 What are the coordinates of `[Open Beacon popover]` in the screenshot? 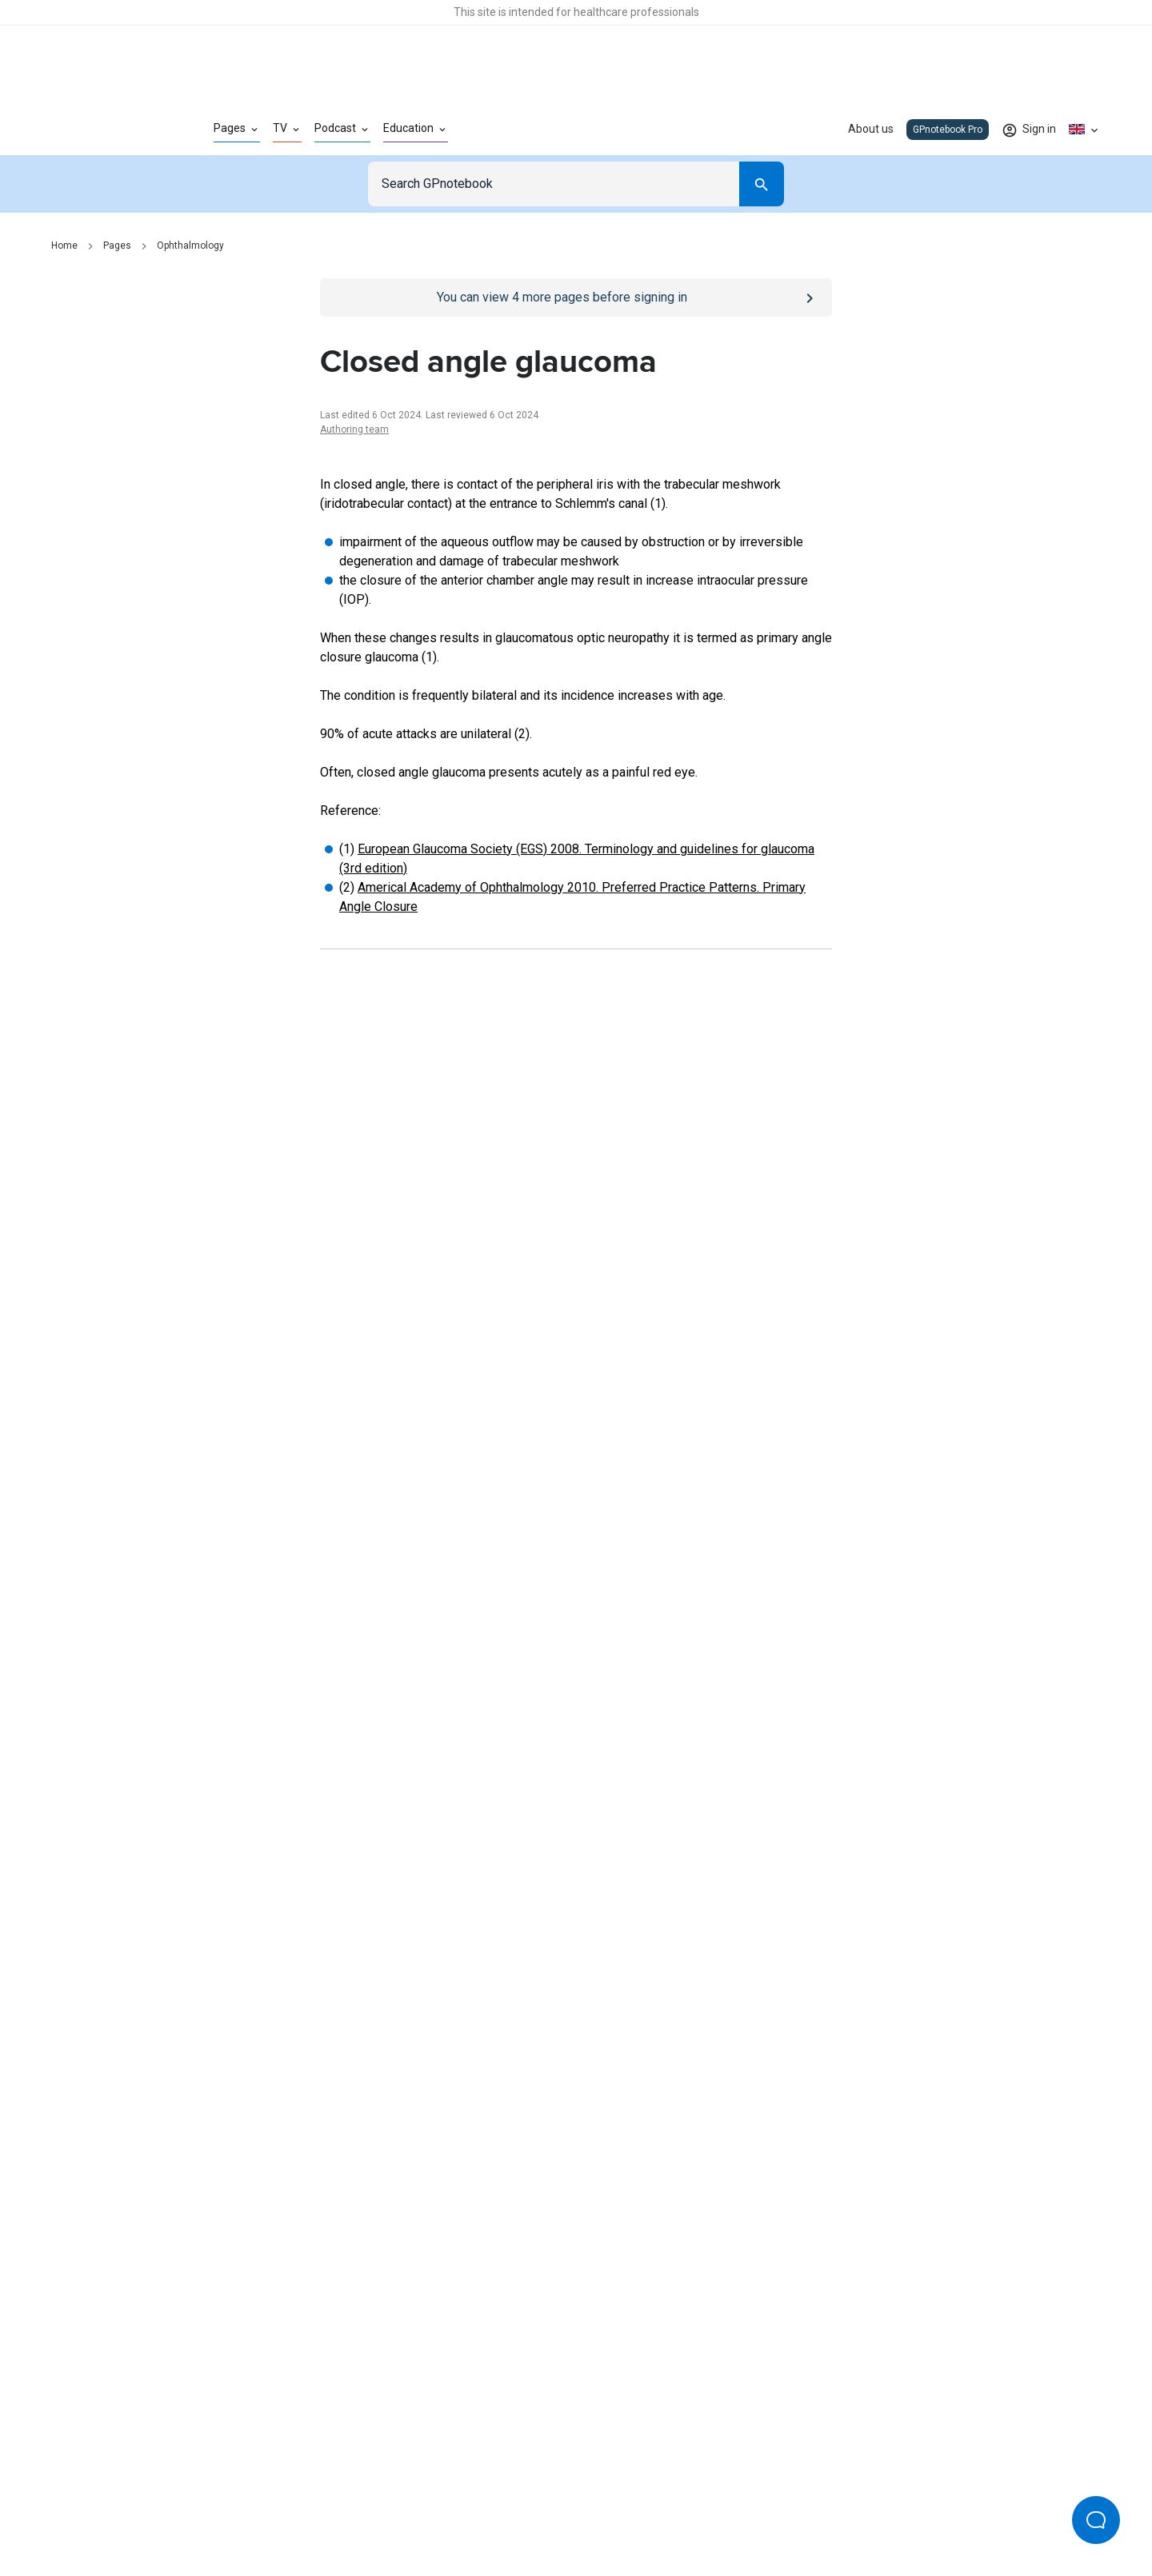 It's located at (1096, 2520).